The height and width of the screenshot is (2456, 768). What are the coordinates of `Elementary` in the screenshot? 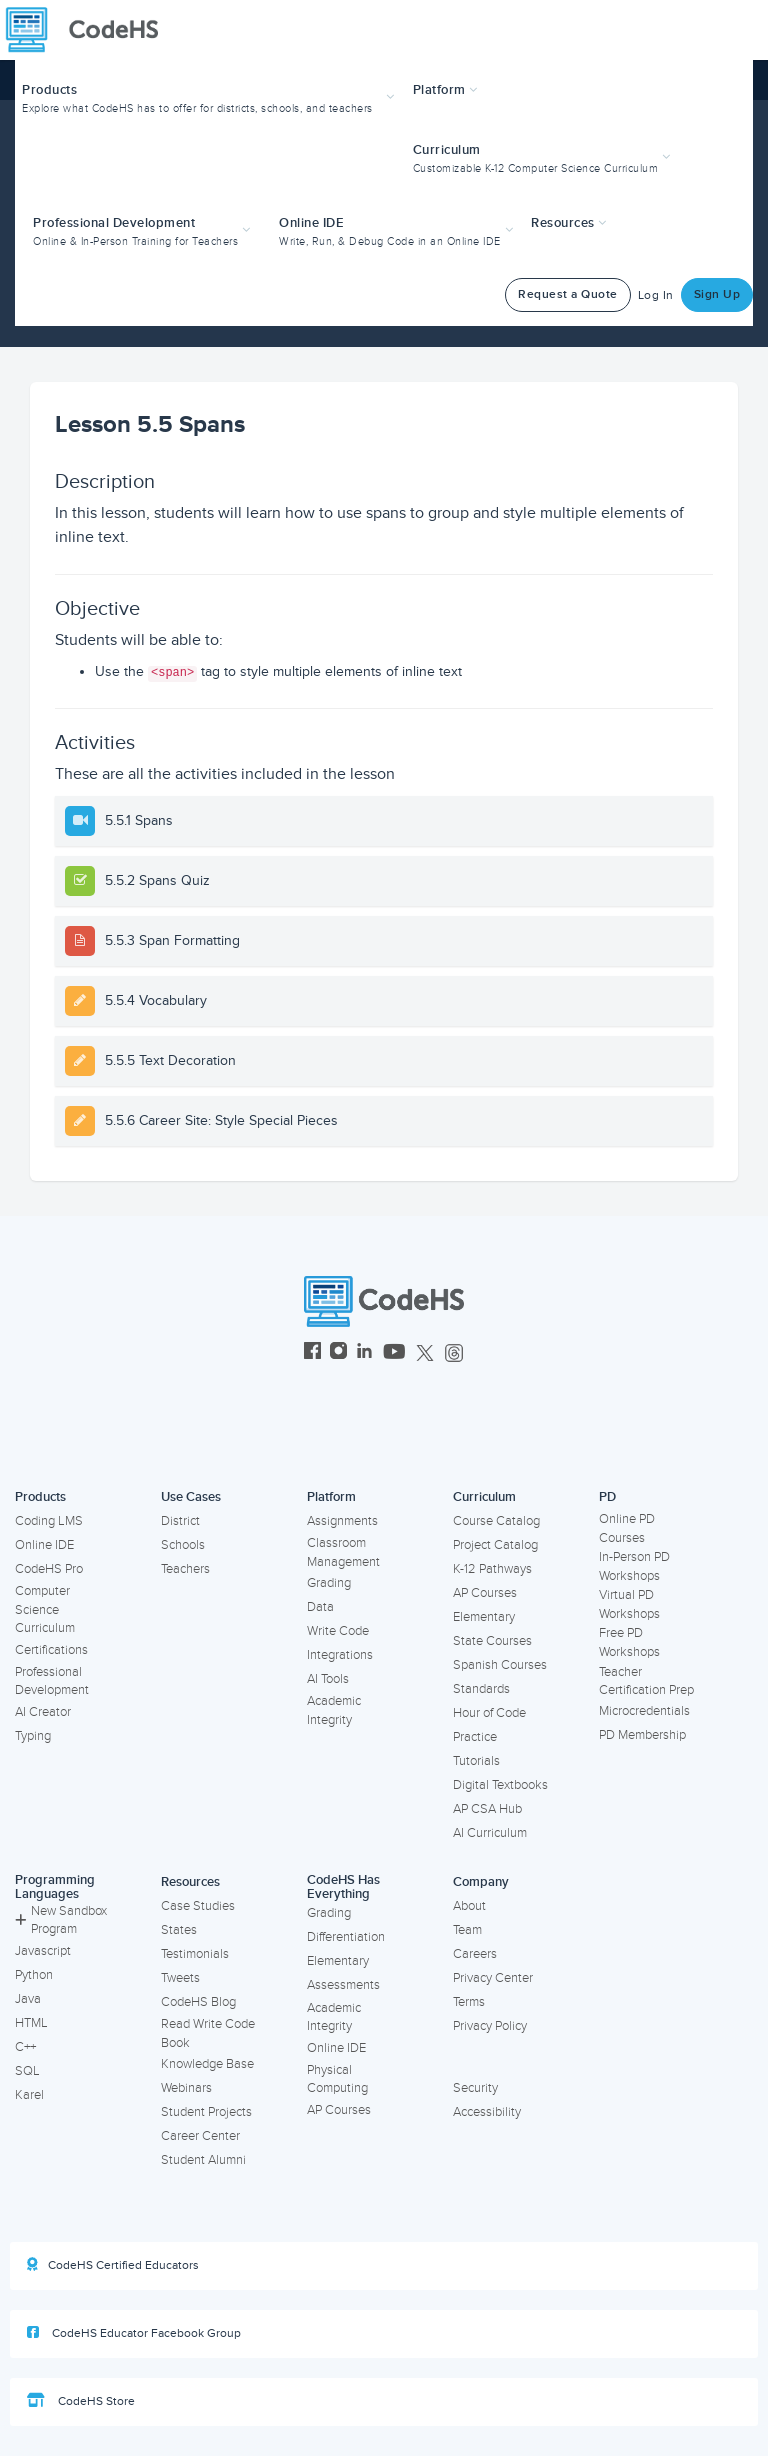 It's located at (484, 1617).